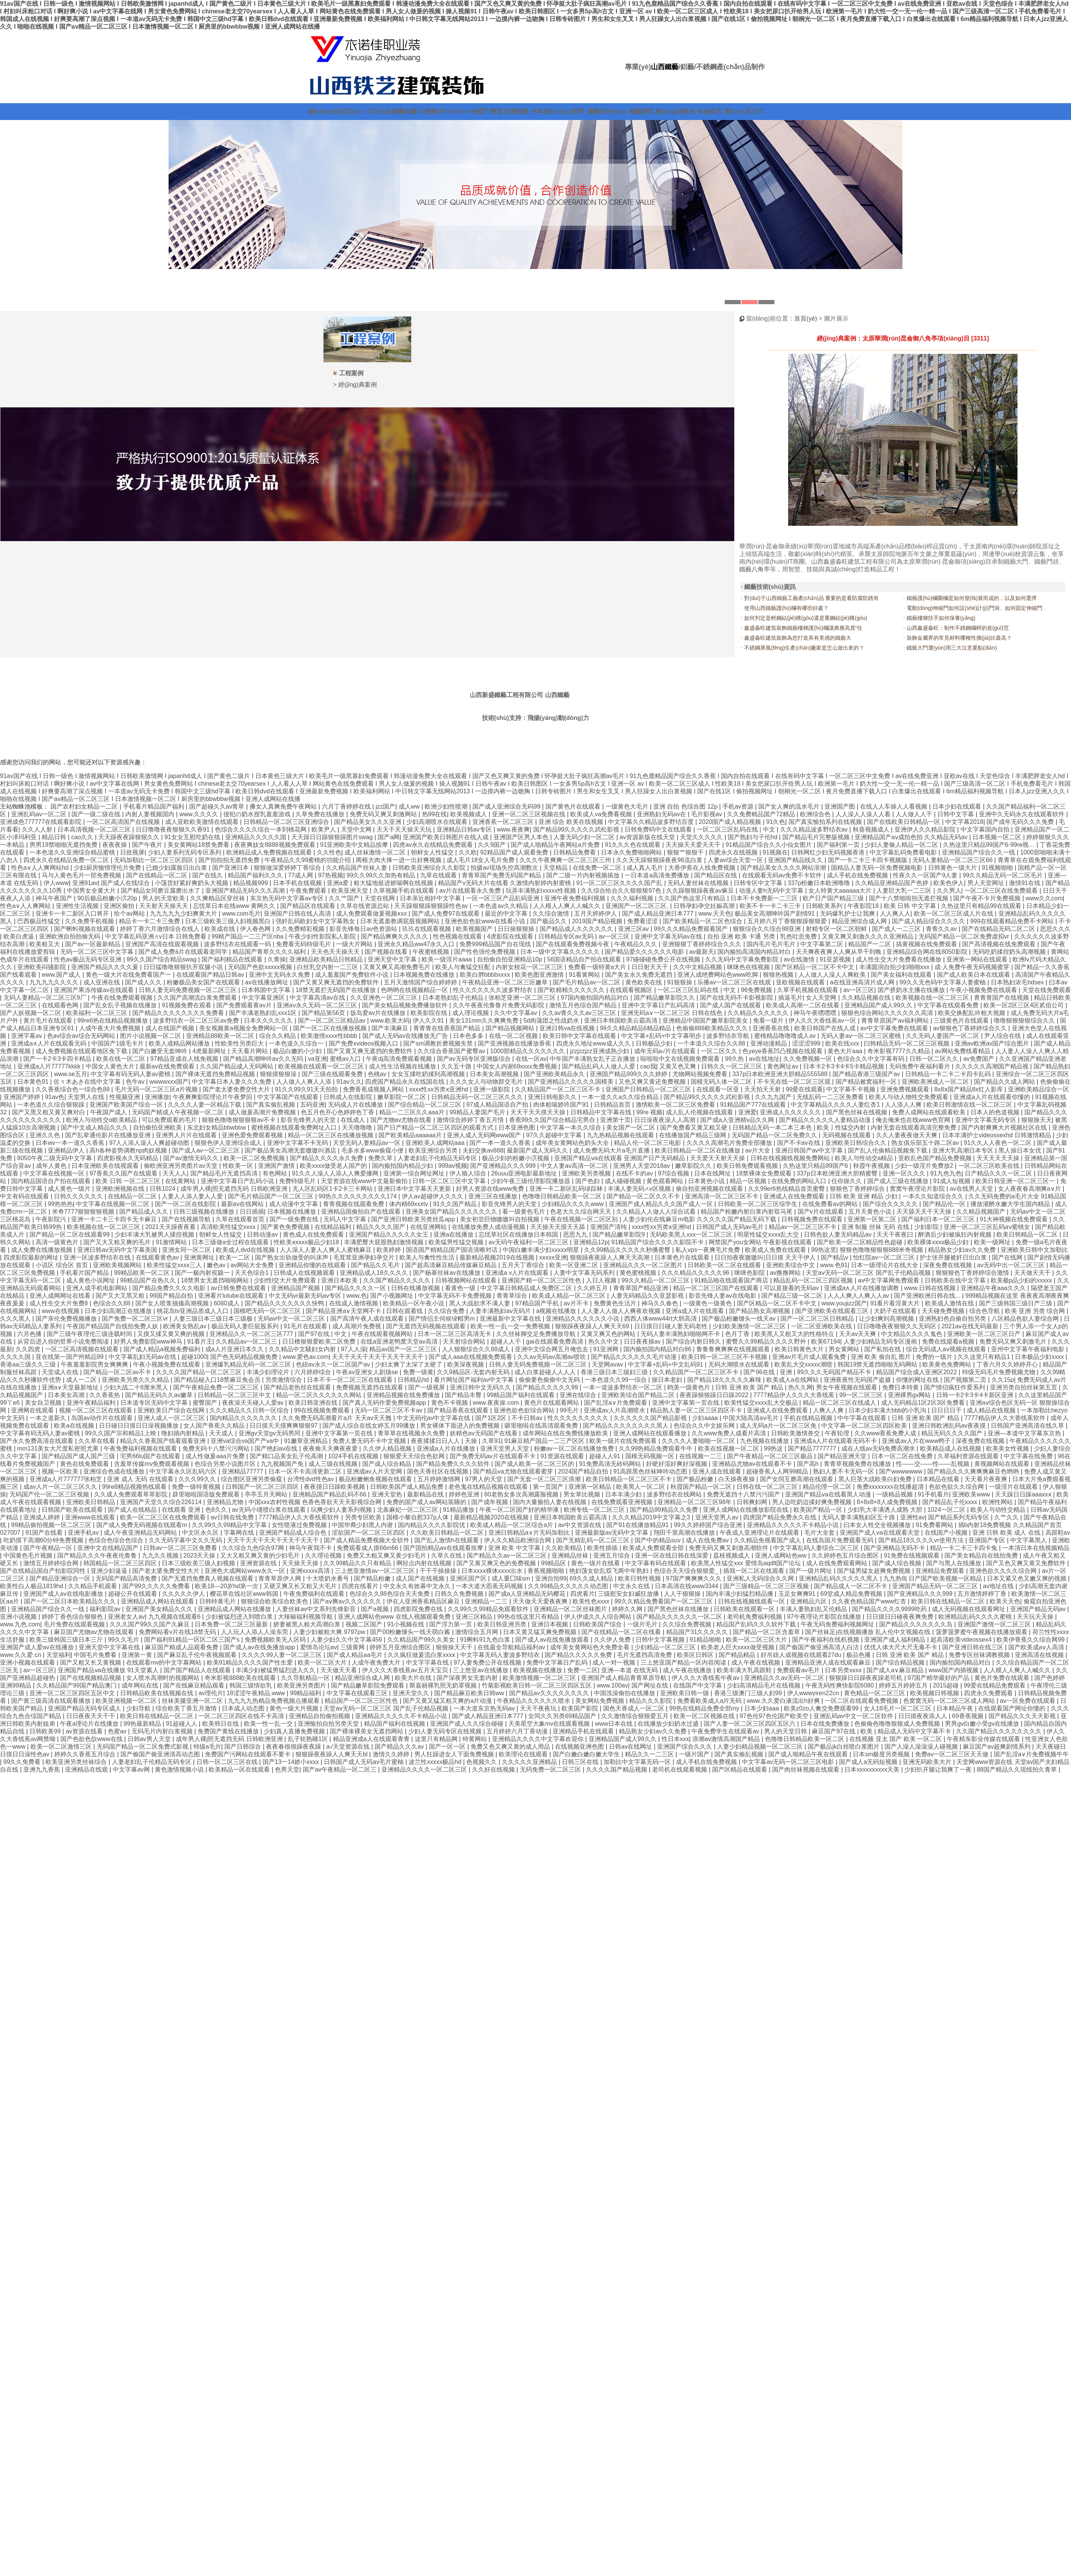  What do you see at coordinates (924, 1211) in the screenshot?
I see `天天舔天天干天天操` at bounding box center [924, 1211].